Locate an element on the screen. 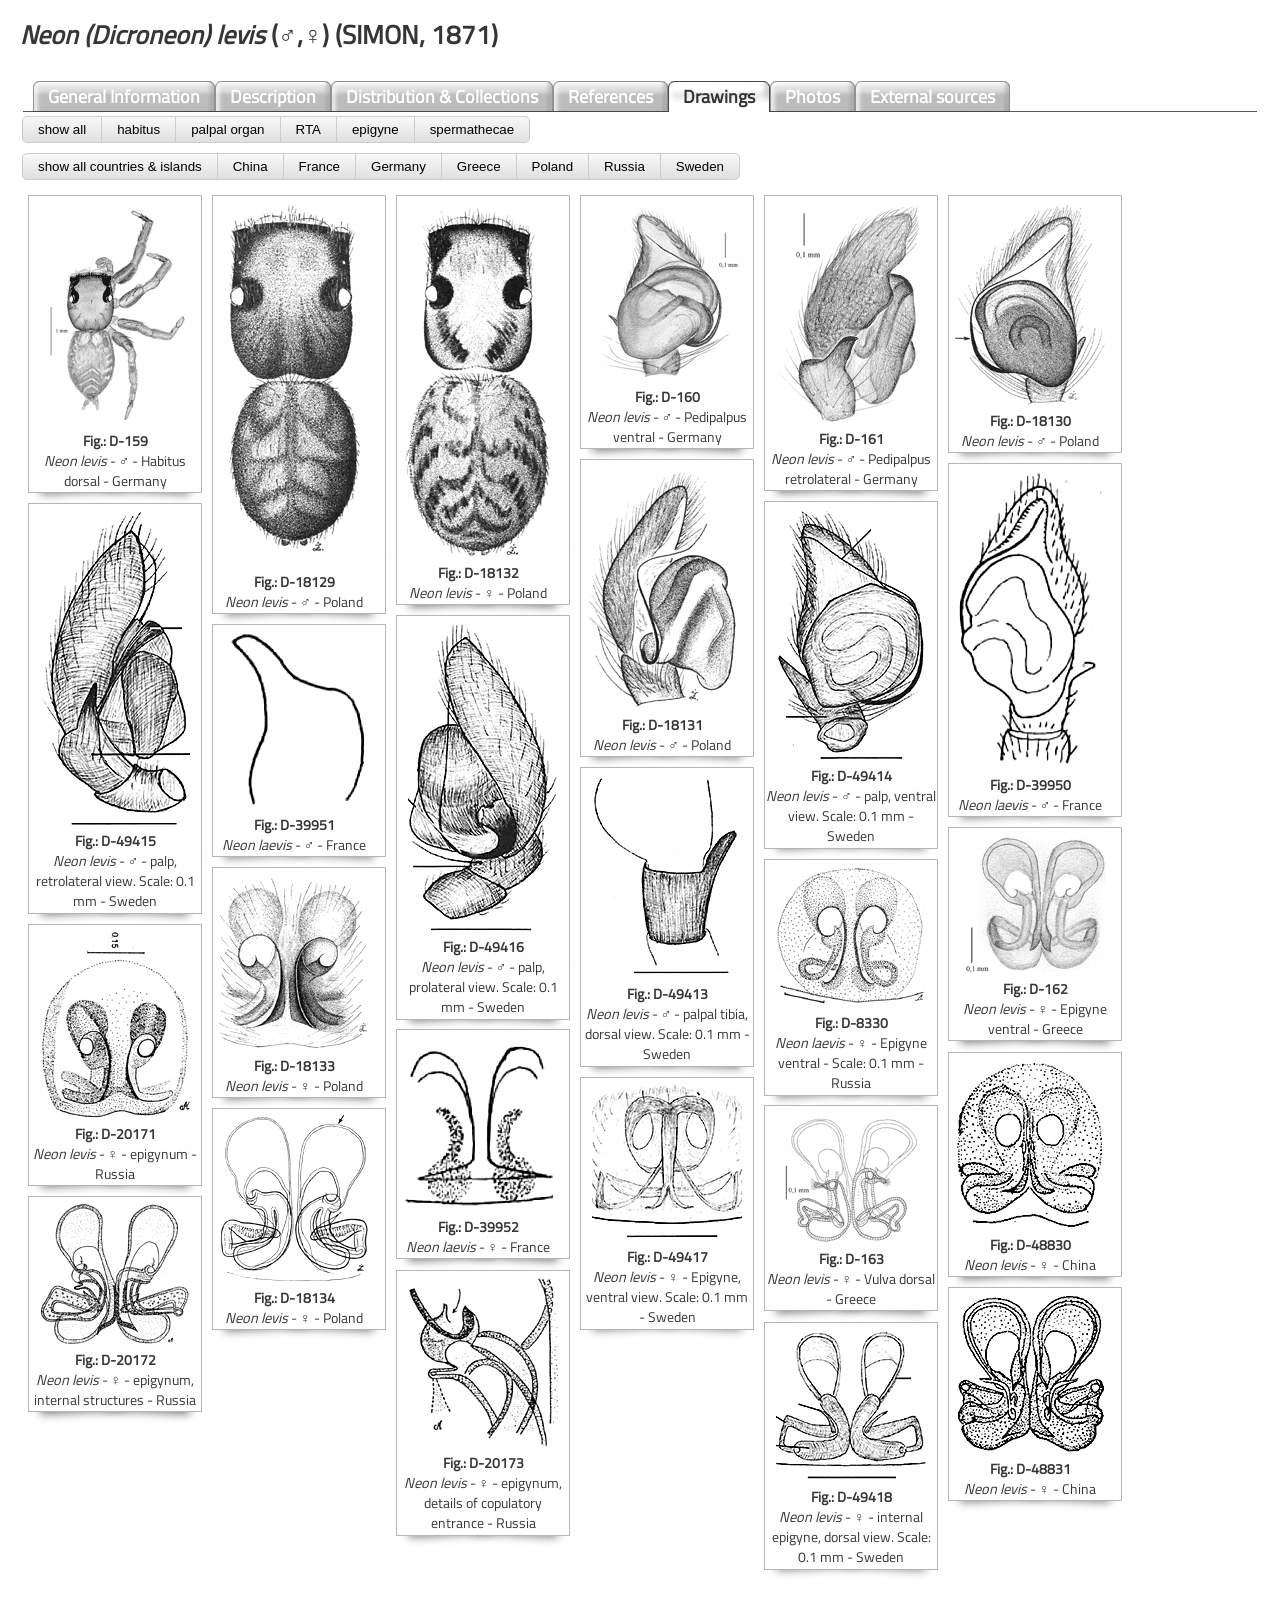 This screenshot has width=1280, height=1598. General Information is located at coordinates (124, 96).